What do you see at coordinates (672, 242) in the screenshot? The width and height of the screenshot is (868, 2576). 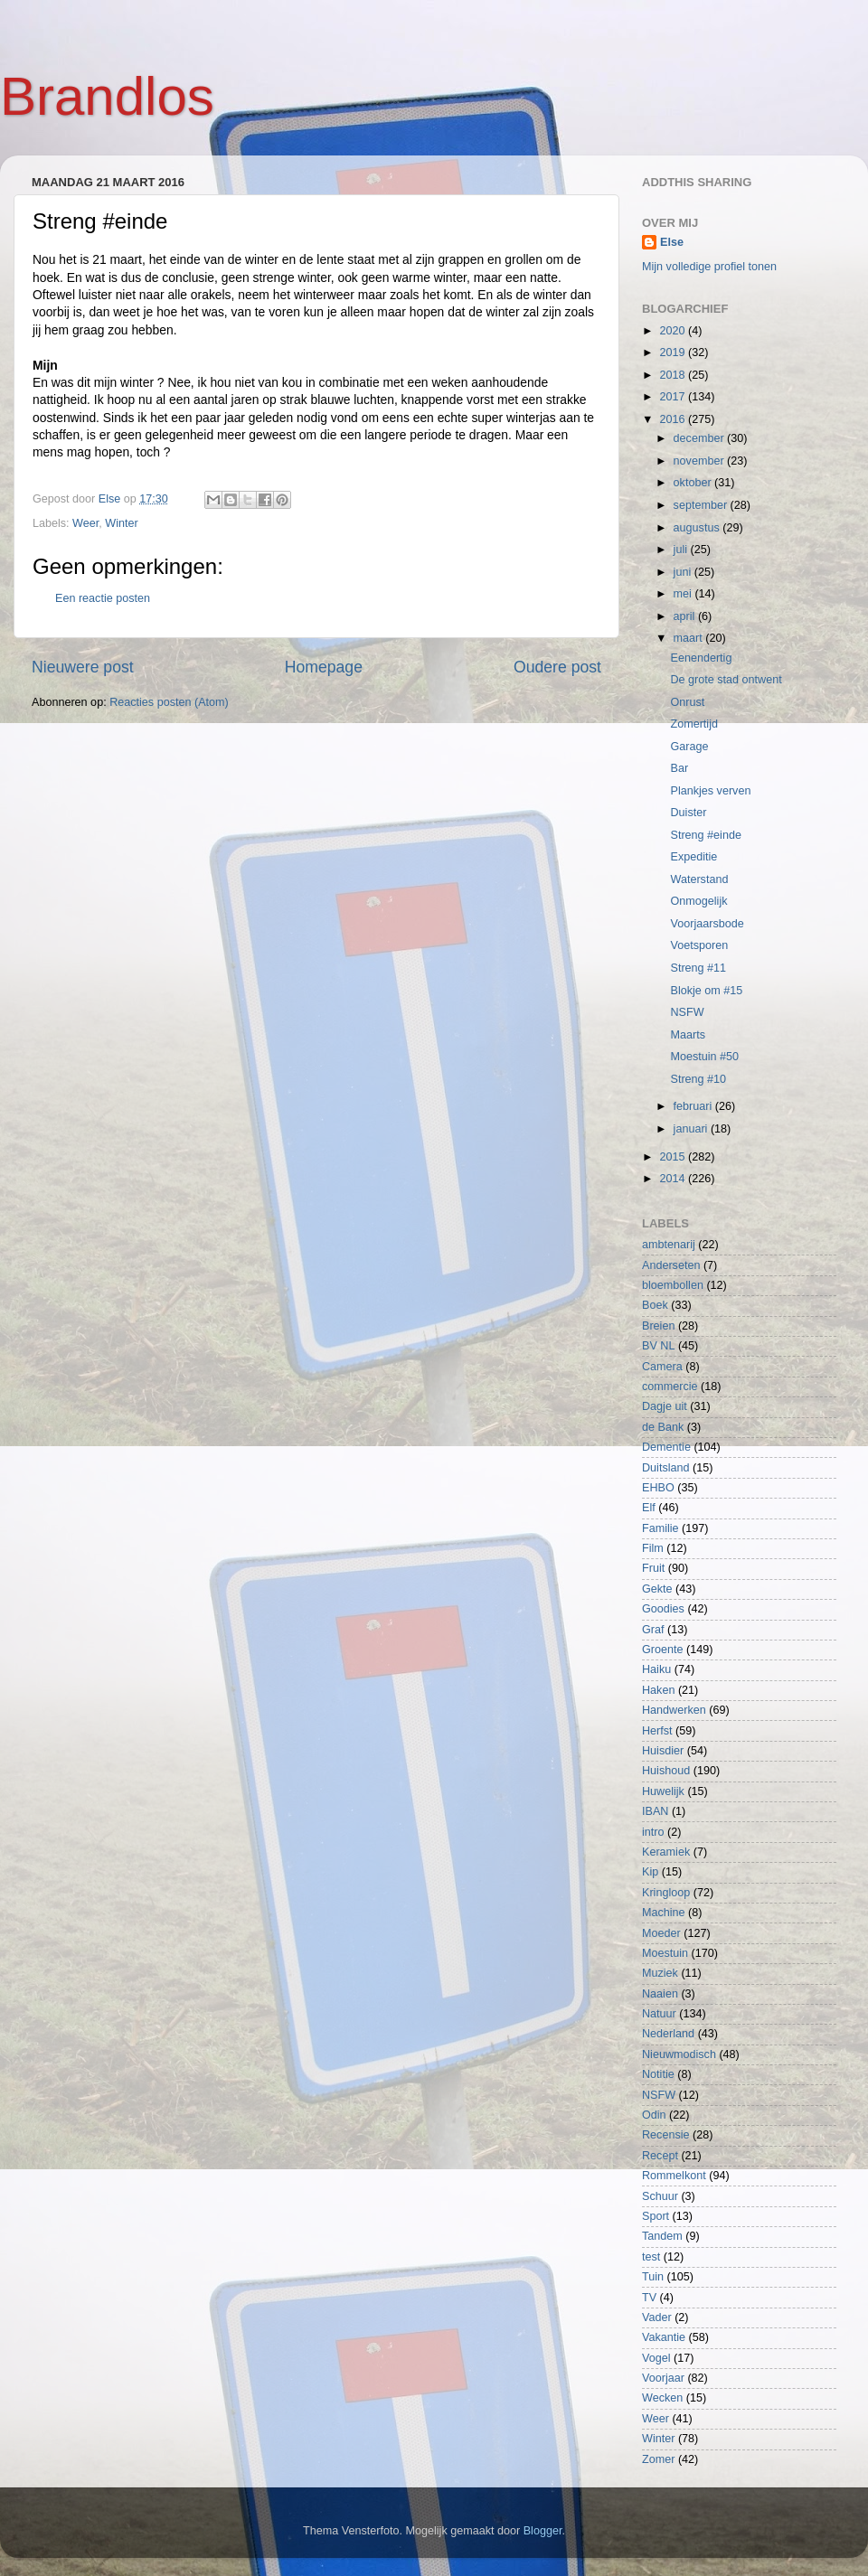 I see `Else` at bounding box center [672, 242].